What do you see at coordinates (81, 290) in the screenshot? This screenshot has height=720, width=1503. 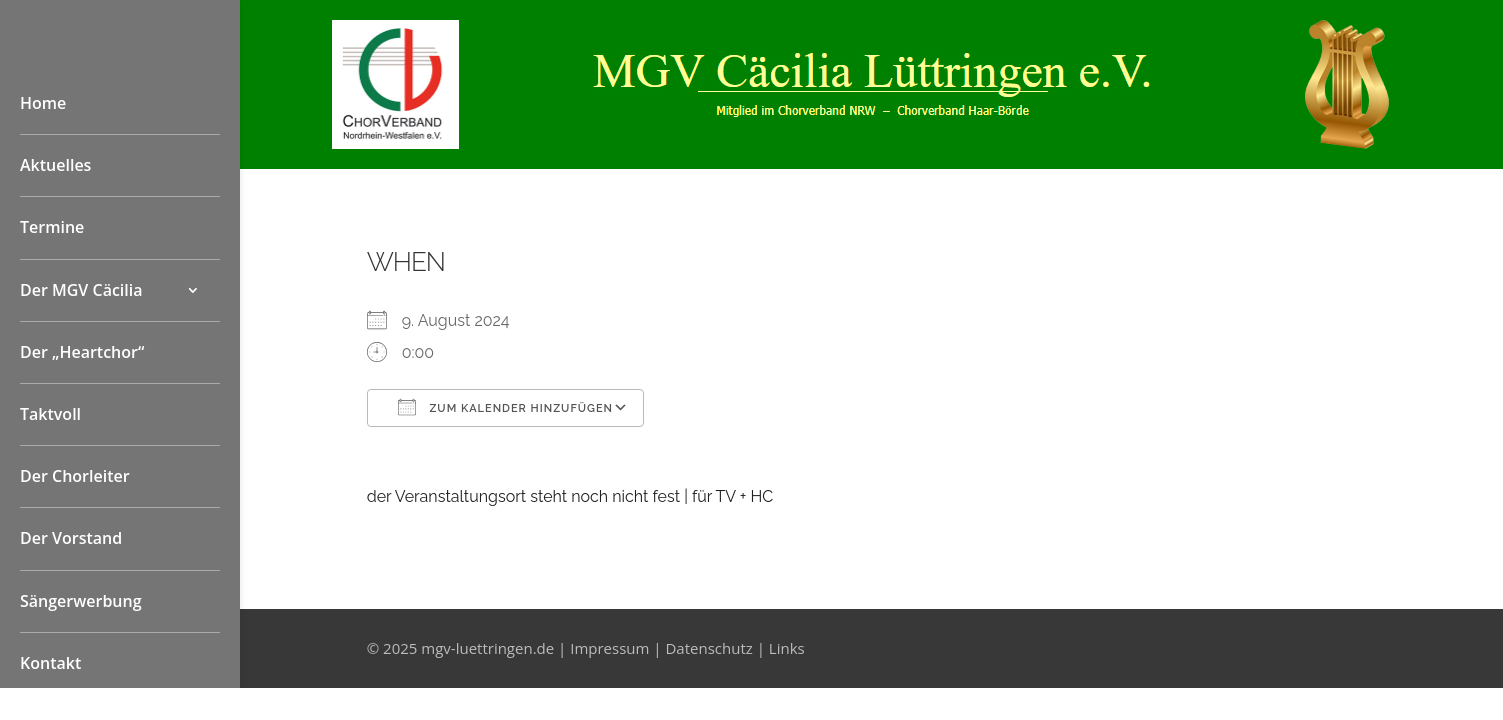 I see `Der MGV Cäcilia [button]` at bounding box center [81, 290].